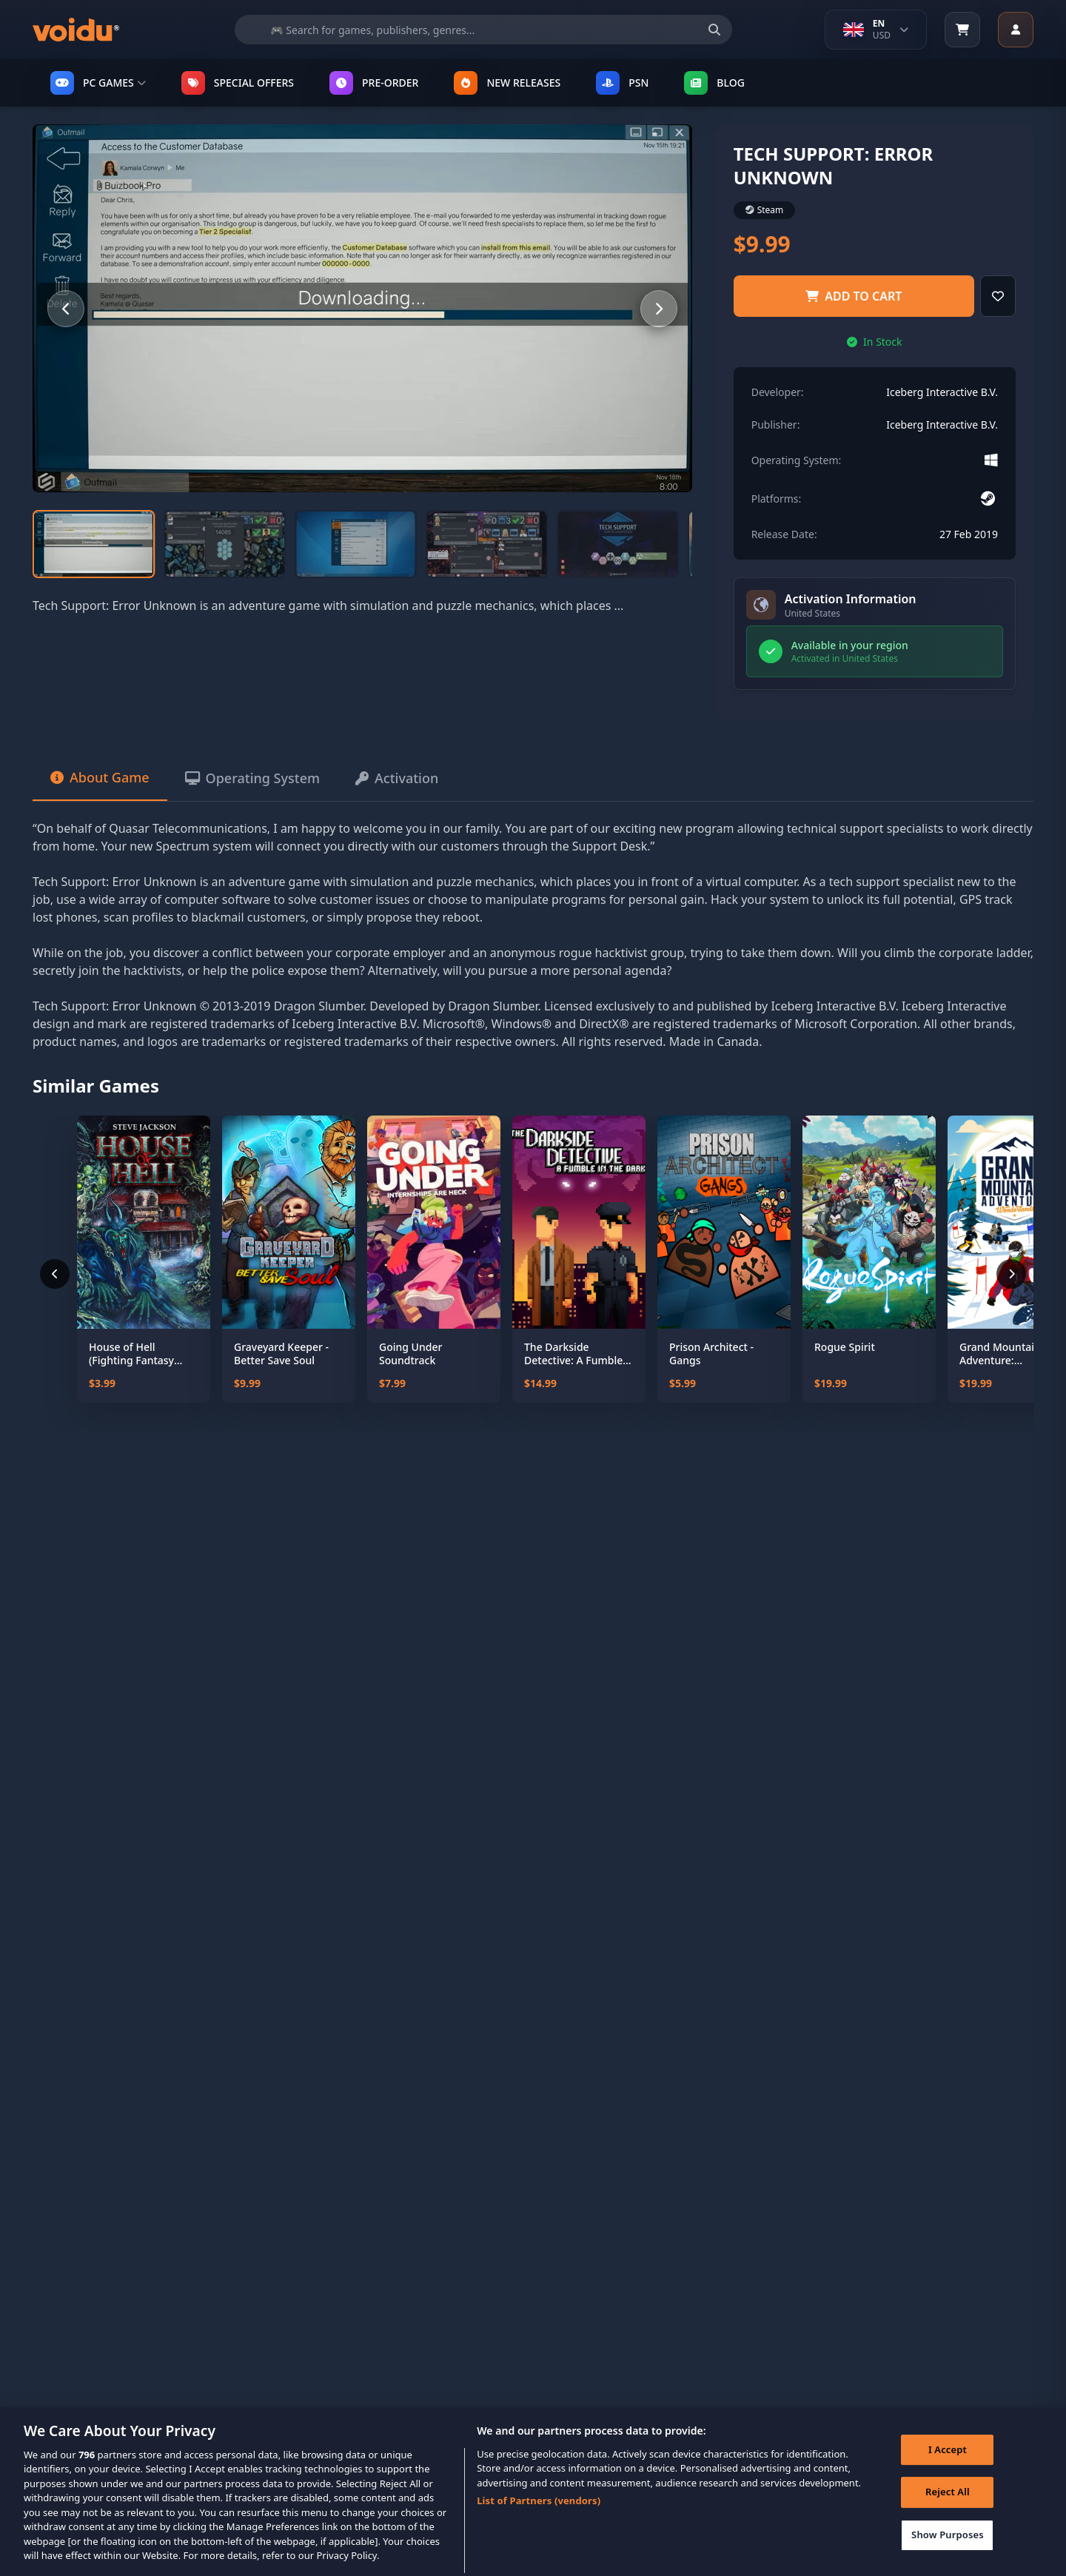  What do you see at coordinates (853, 296) in the screenshot?
I see `Add to Cart` at bounding box center [853, 296].